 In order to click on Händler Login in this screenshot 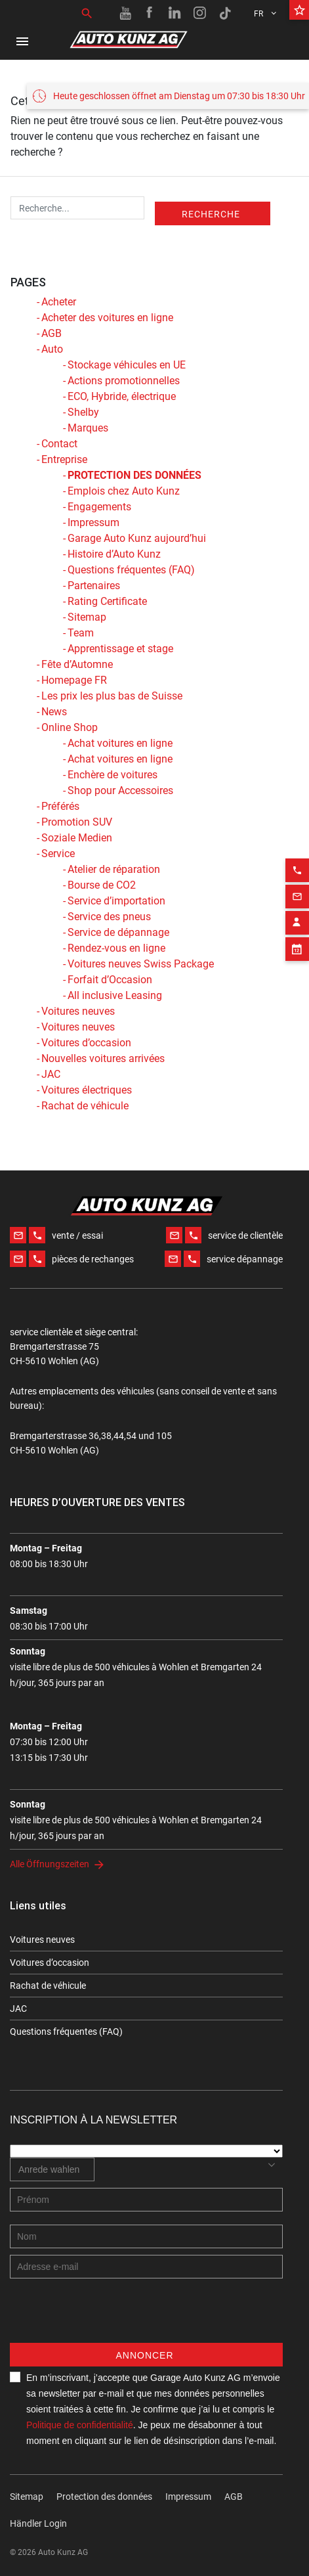, I will do `click(38, 2523)`.